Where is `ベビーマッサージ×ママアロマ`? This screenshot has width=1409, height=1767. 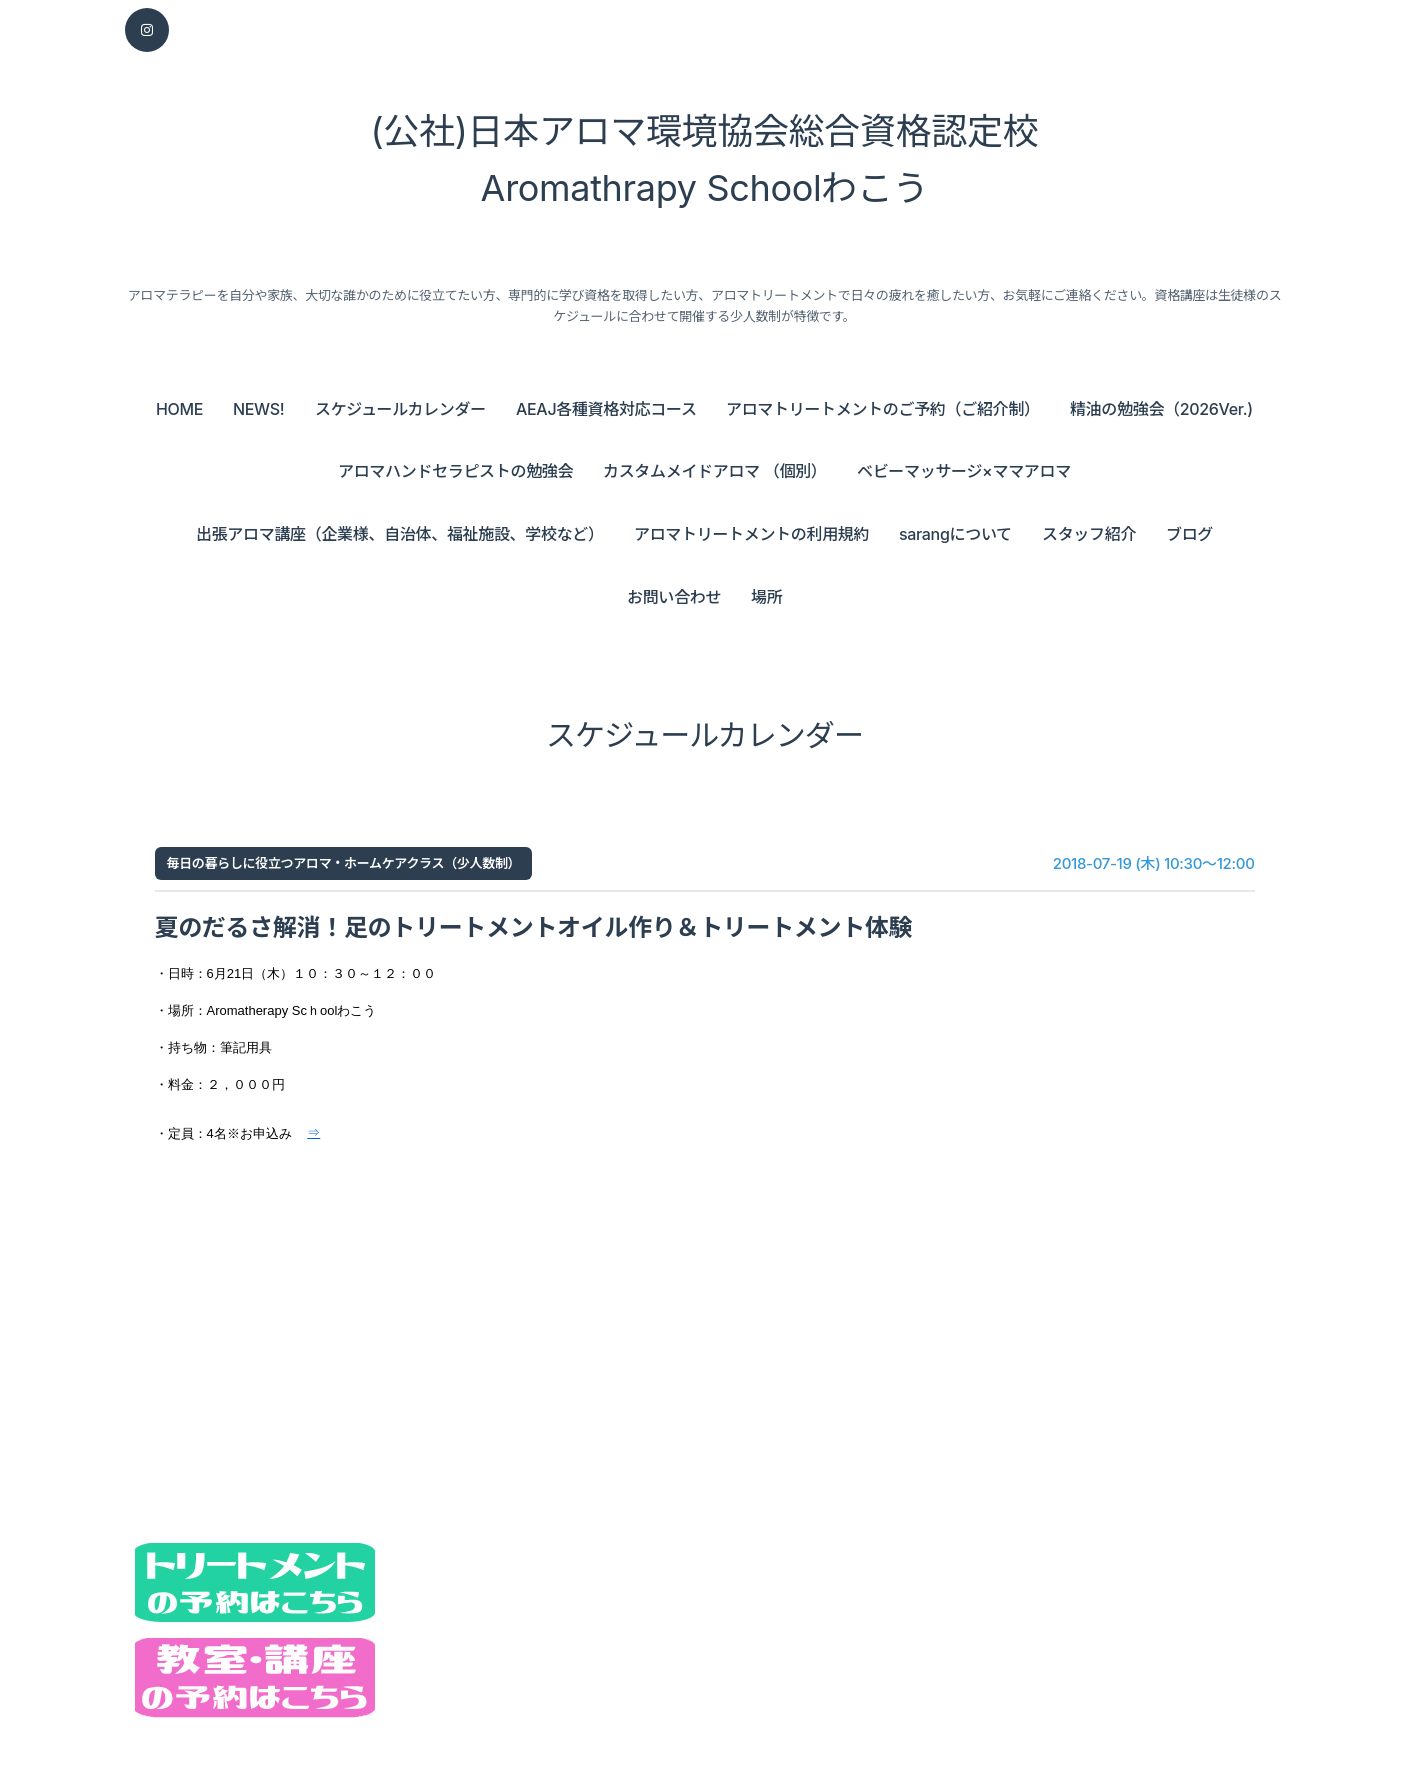 ベビーマッサージ×ママアロマ is located at coordinates (964, 471).